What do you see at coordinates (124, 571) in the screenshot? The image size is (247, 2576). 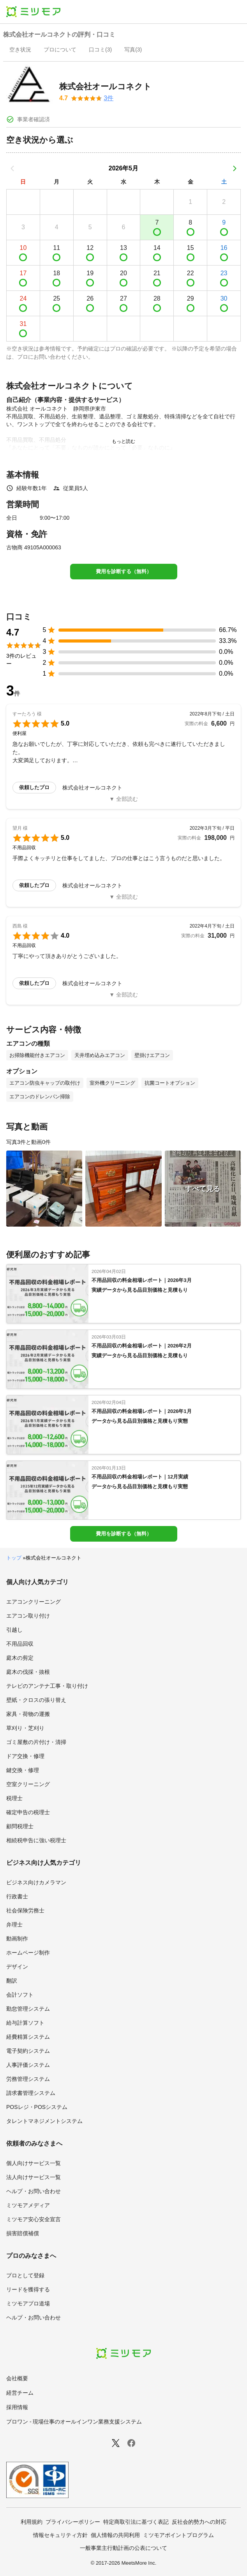 I see `費用を診断する（無料）` at bounding box center [124, 571].